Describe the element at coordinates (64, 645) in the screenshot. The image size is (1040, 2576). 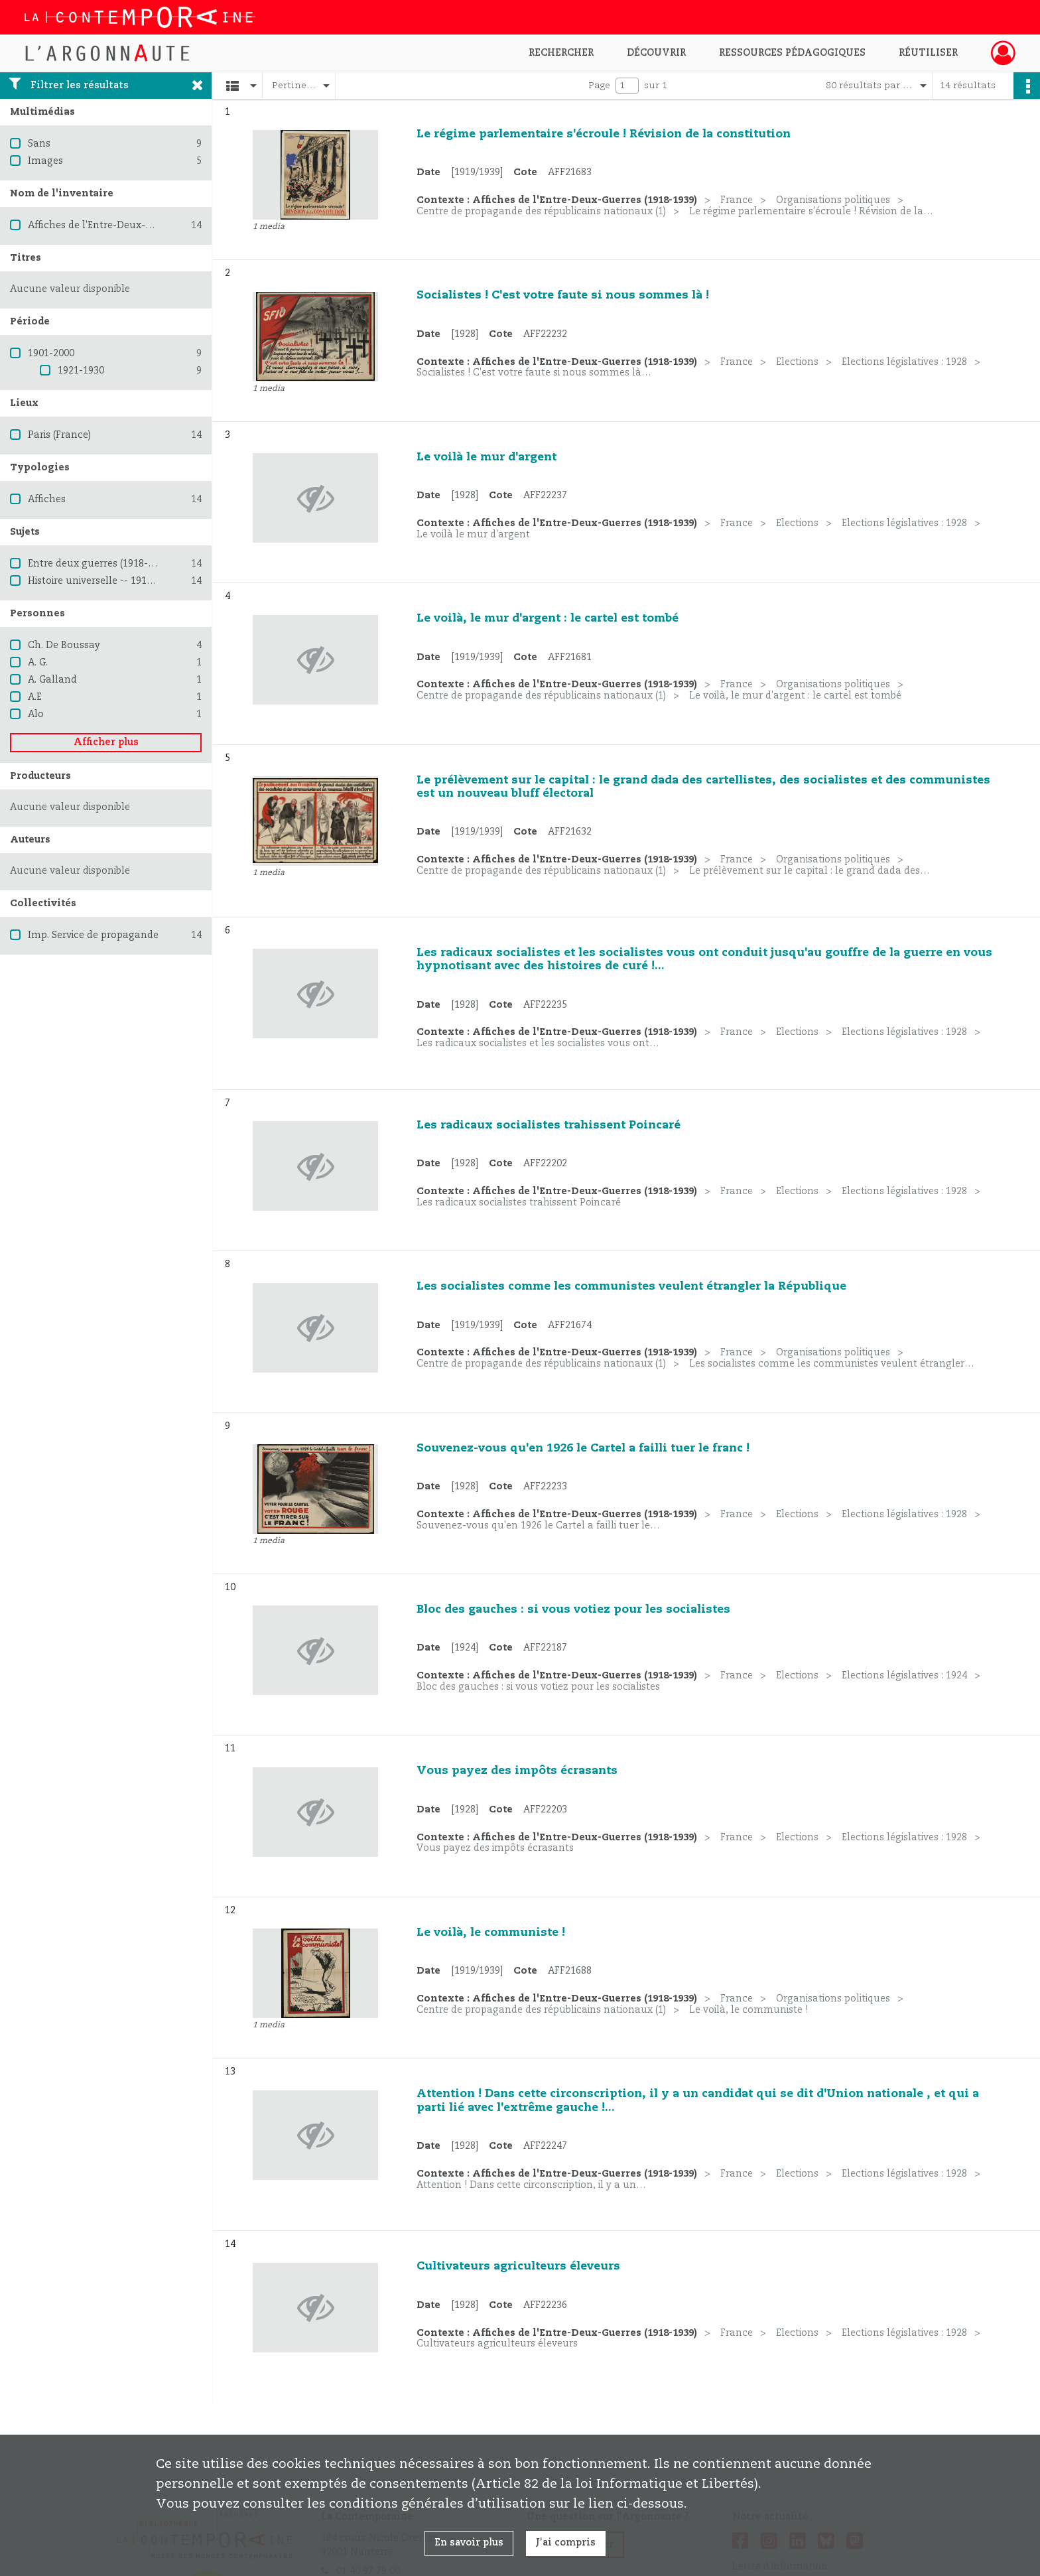
I see `Ch. De Boussay` at that location.